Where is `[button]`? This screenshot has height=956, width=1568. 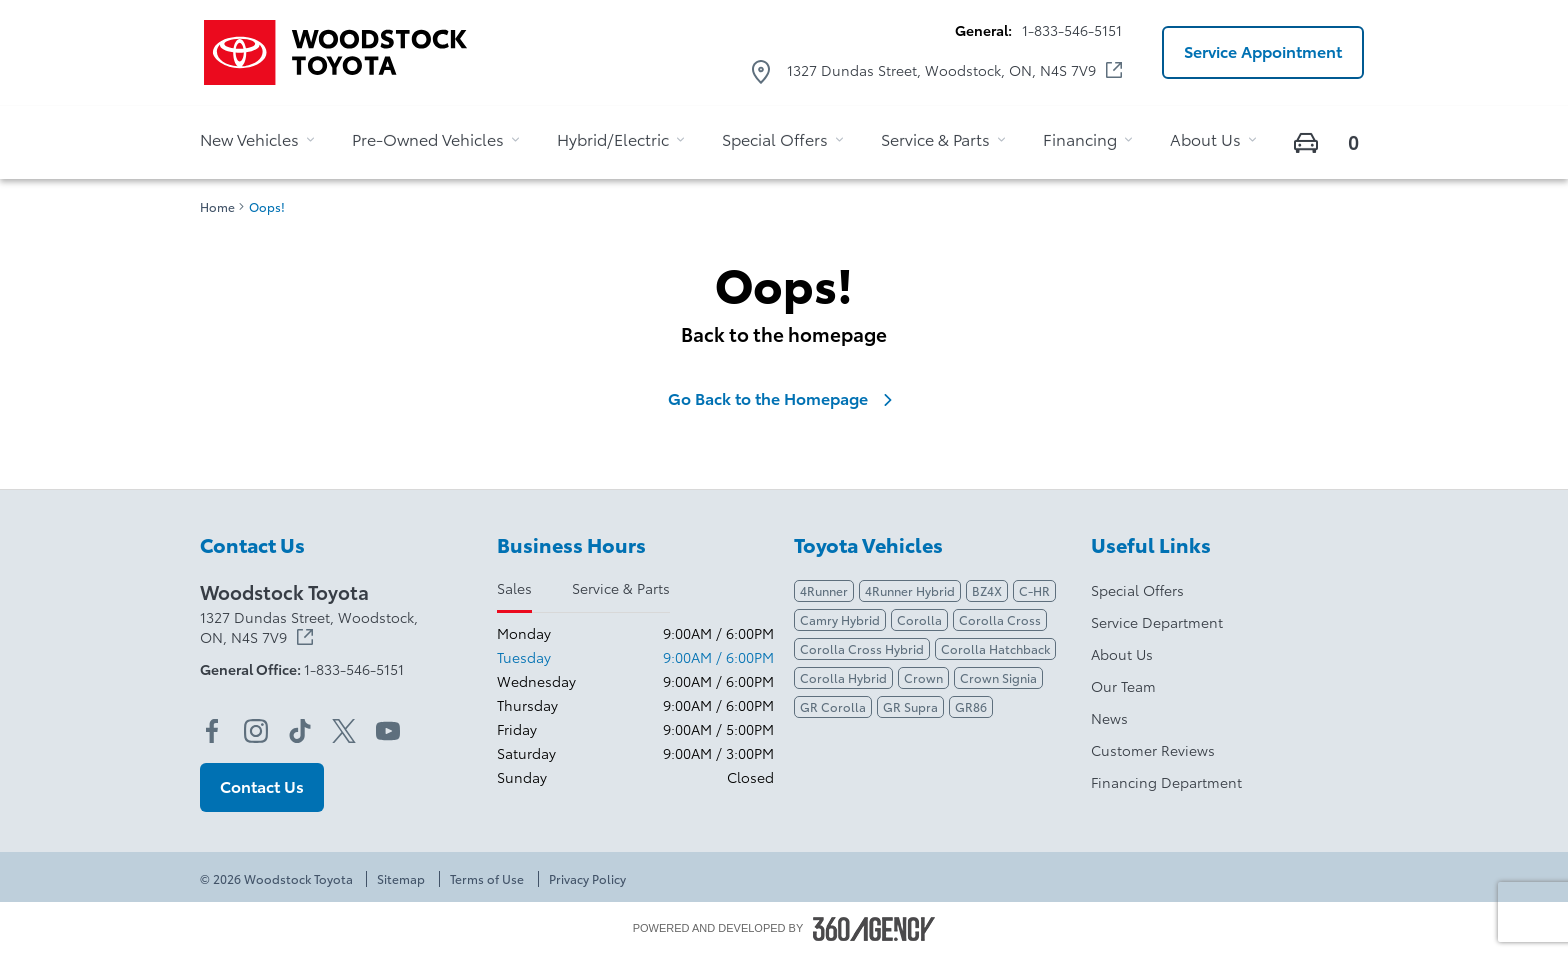
[button] is located at coordinates (1263, 52).